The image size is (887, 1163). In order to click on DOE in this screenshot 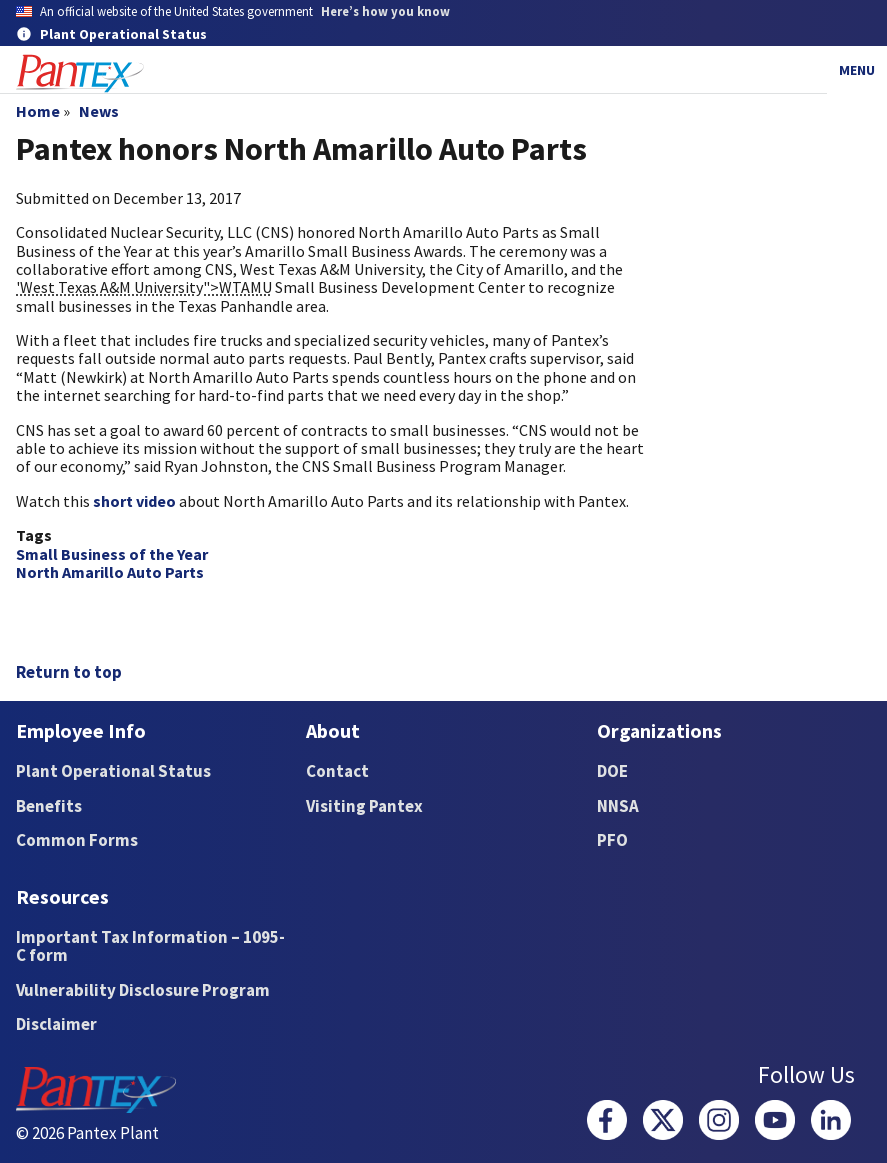, I will do `click(612, 771)`.